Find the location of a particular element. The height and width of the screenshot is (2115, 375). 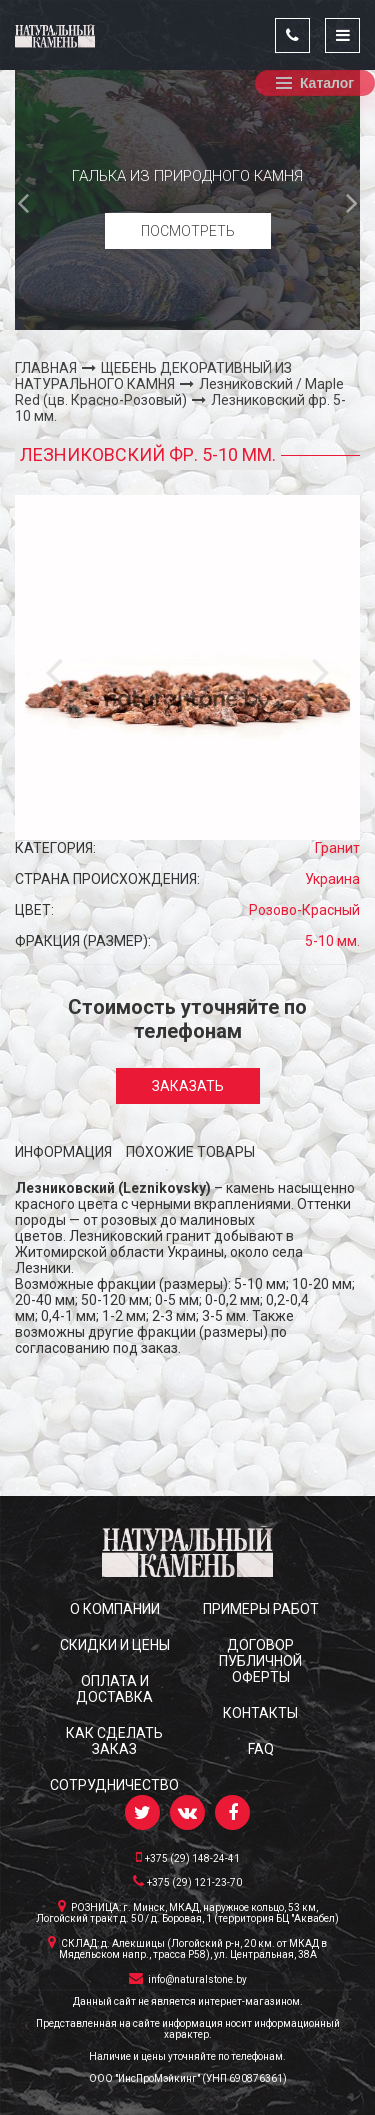

КОНТАКТЫ is located at coordinates (260, 1713).